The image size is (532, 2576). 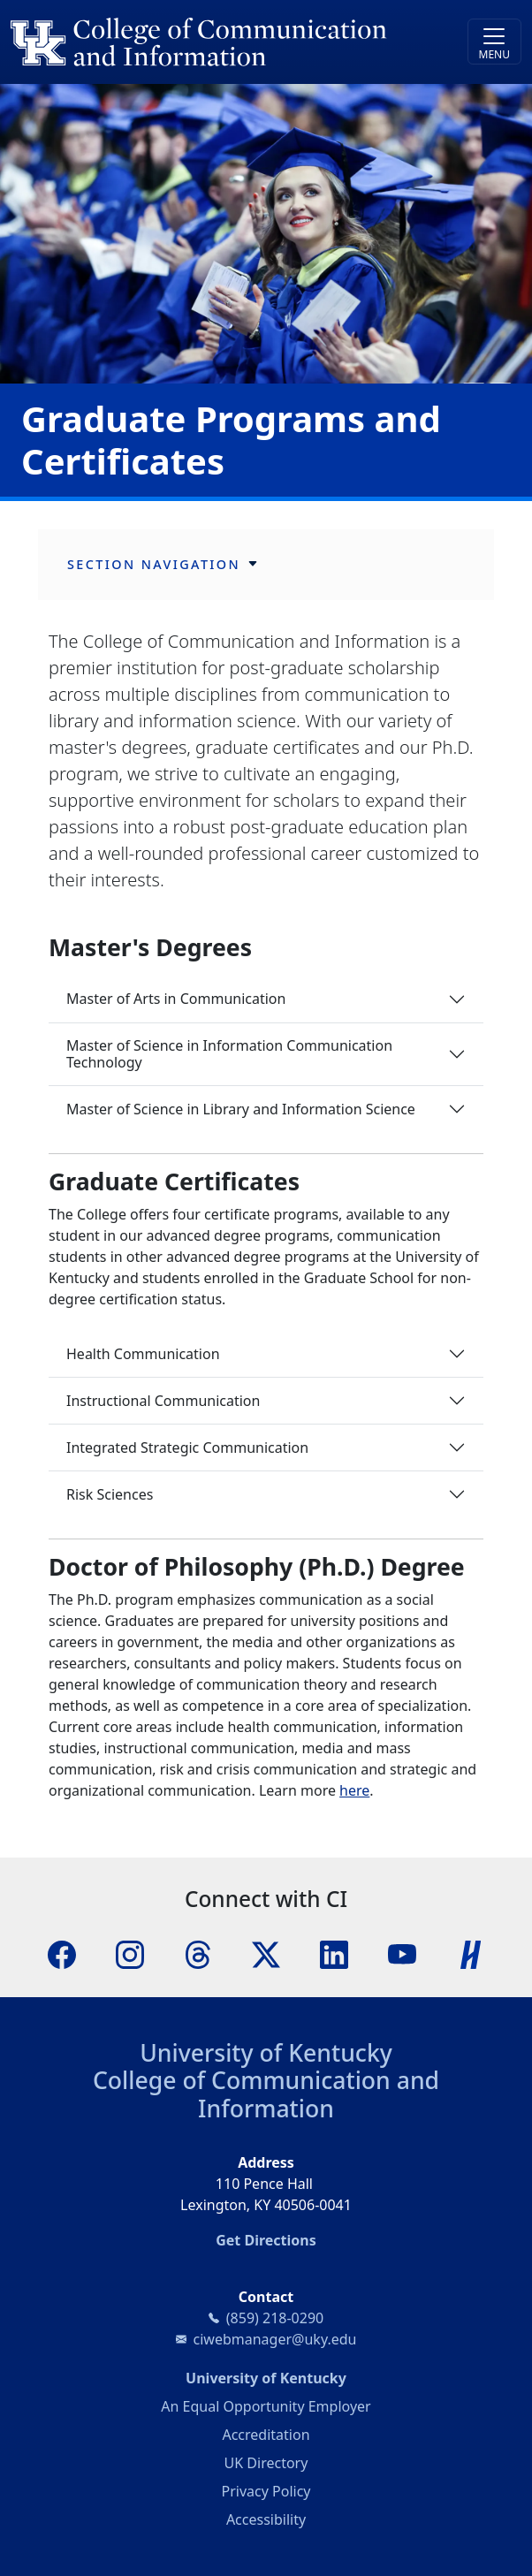 I want to click on Privacy Policy, so click(x=266, y=2491).